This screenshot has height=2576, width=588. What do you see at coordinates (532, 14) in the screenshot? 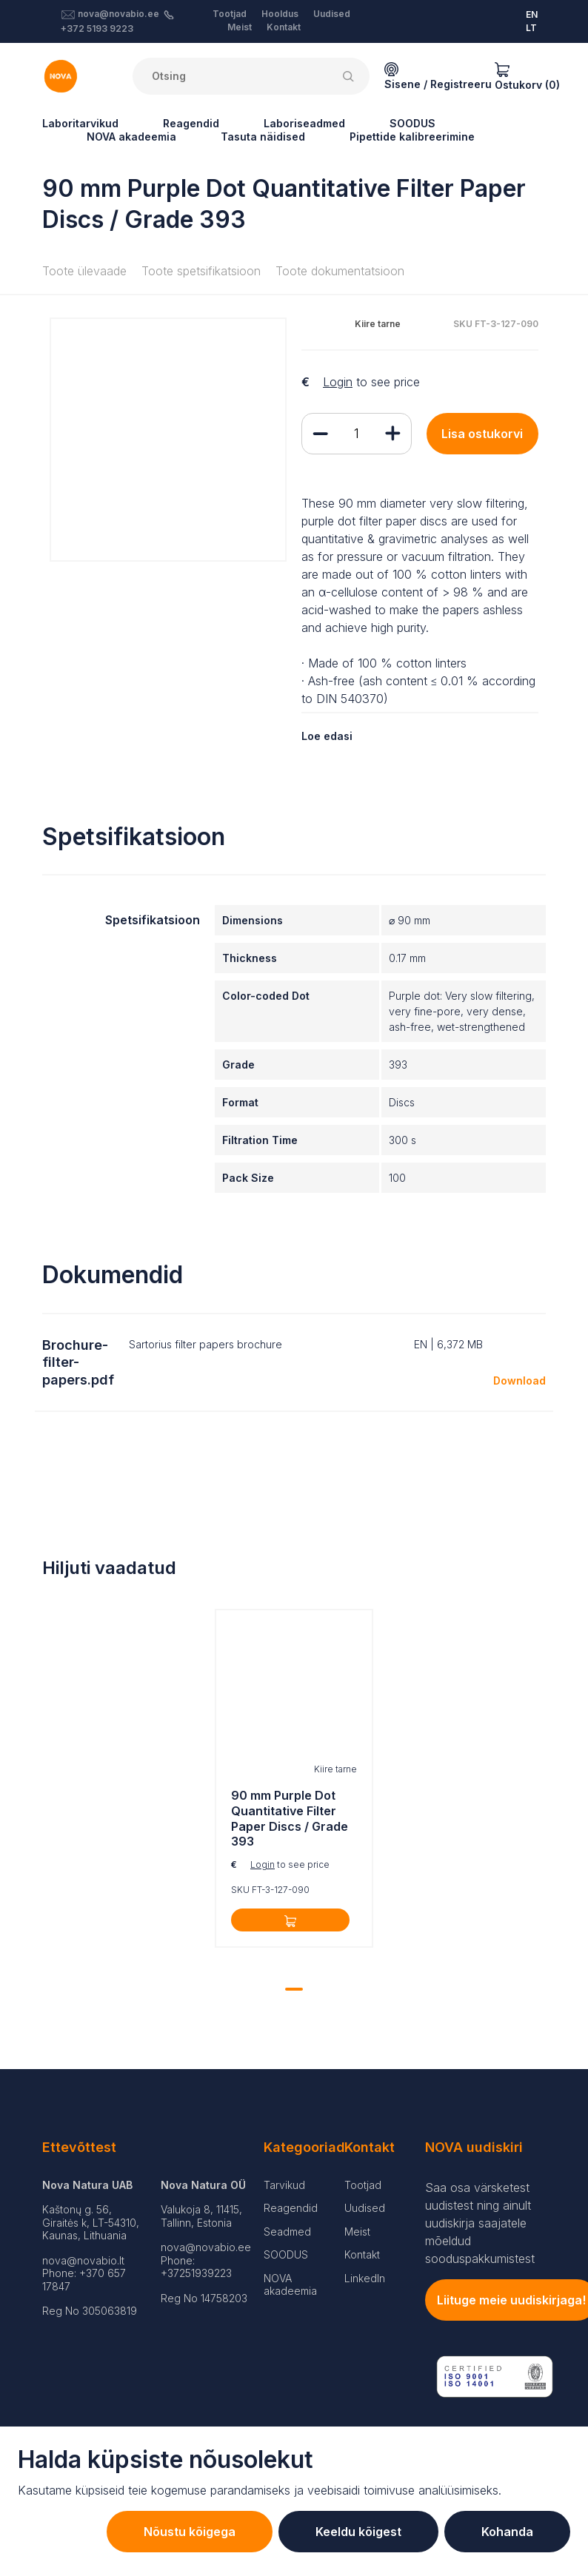
I see `EN` at bounding box center [532, 14].